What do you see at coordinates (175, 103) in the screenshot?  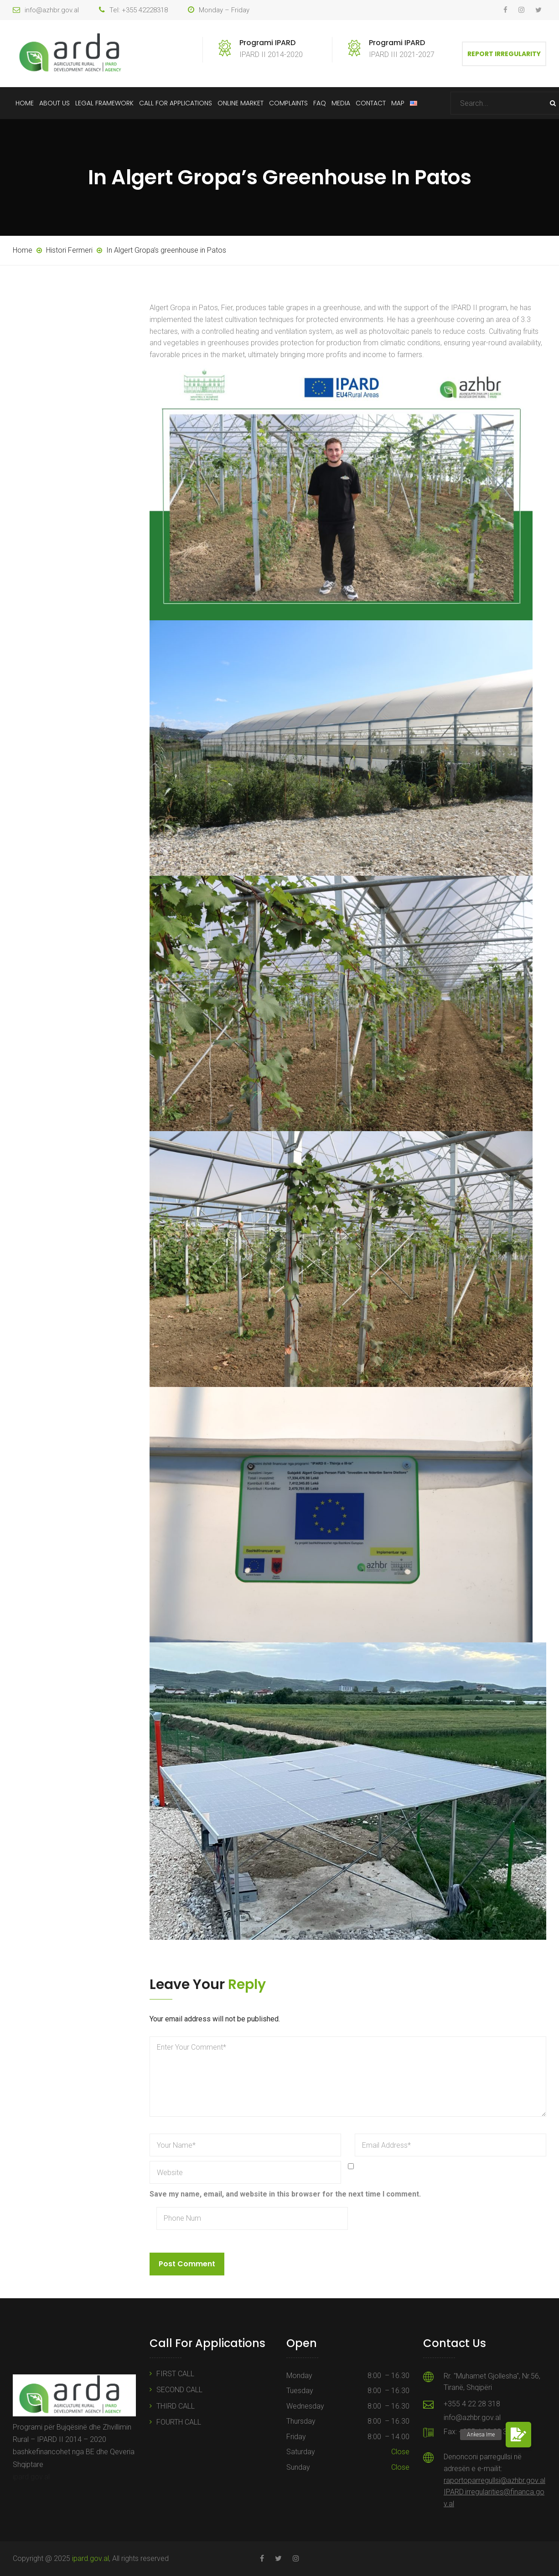 I see `Call For Applications` at bounding box center [175, 103].